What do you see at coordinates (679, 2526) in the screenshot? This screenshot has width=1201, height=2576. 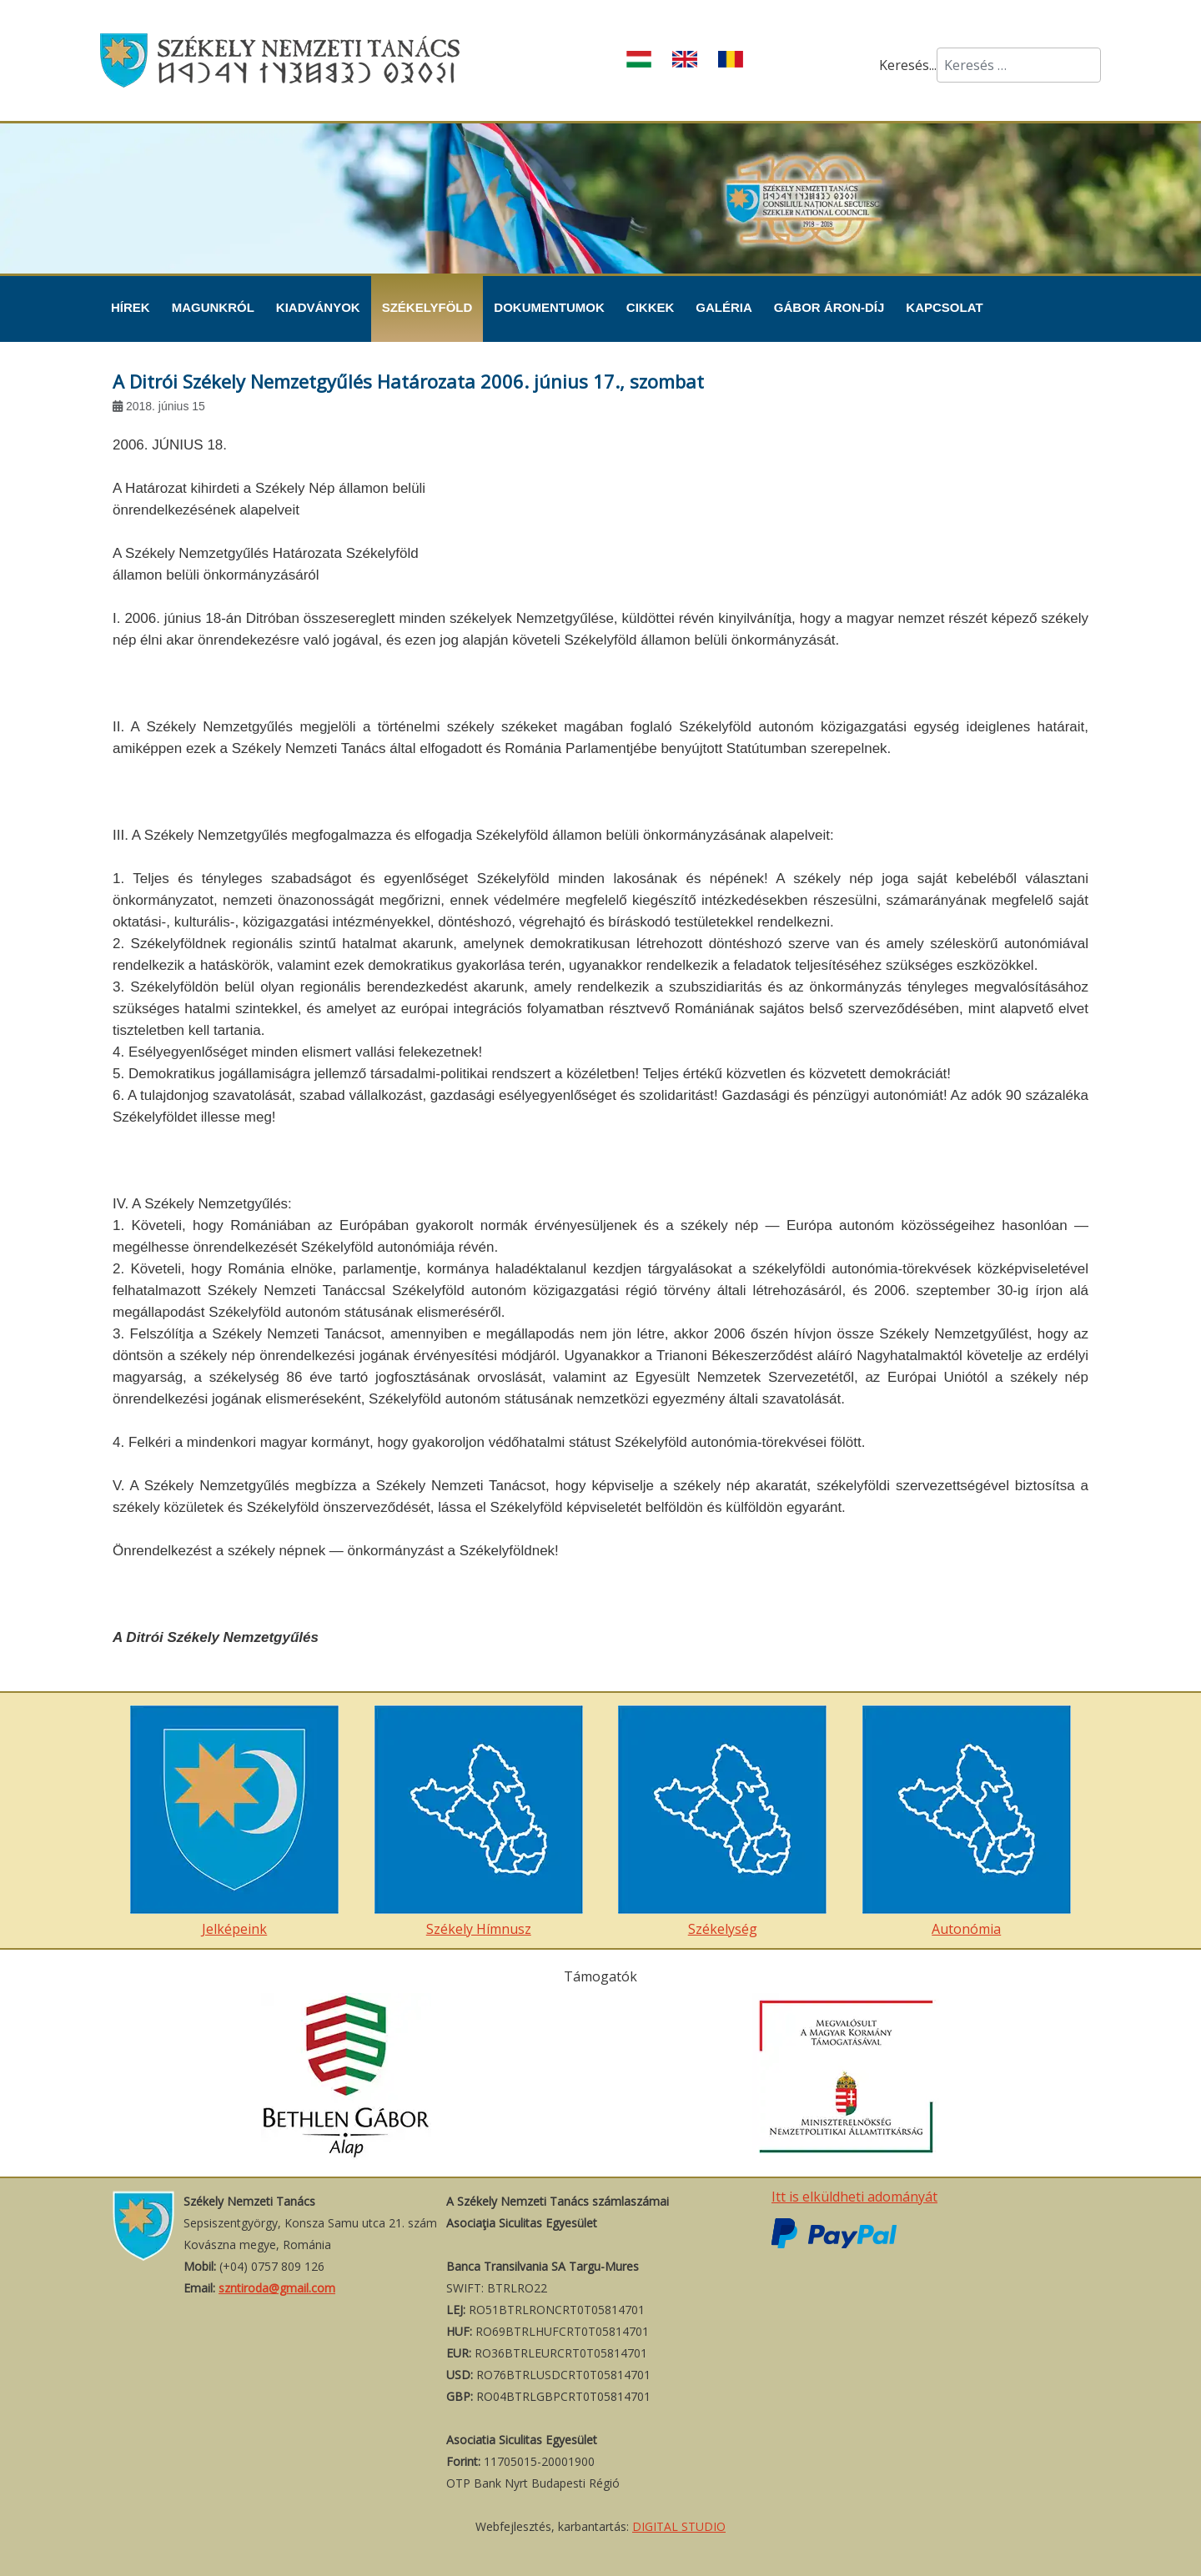 I see `DIGITAL STUDIO` at bounding box center [679, 2526].